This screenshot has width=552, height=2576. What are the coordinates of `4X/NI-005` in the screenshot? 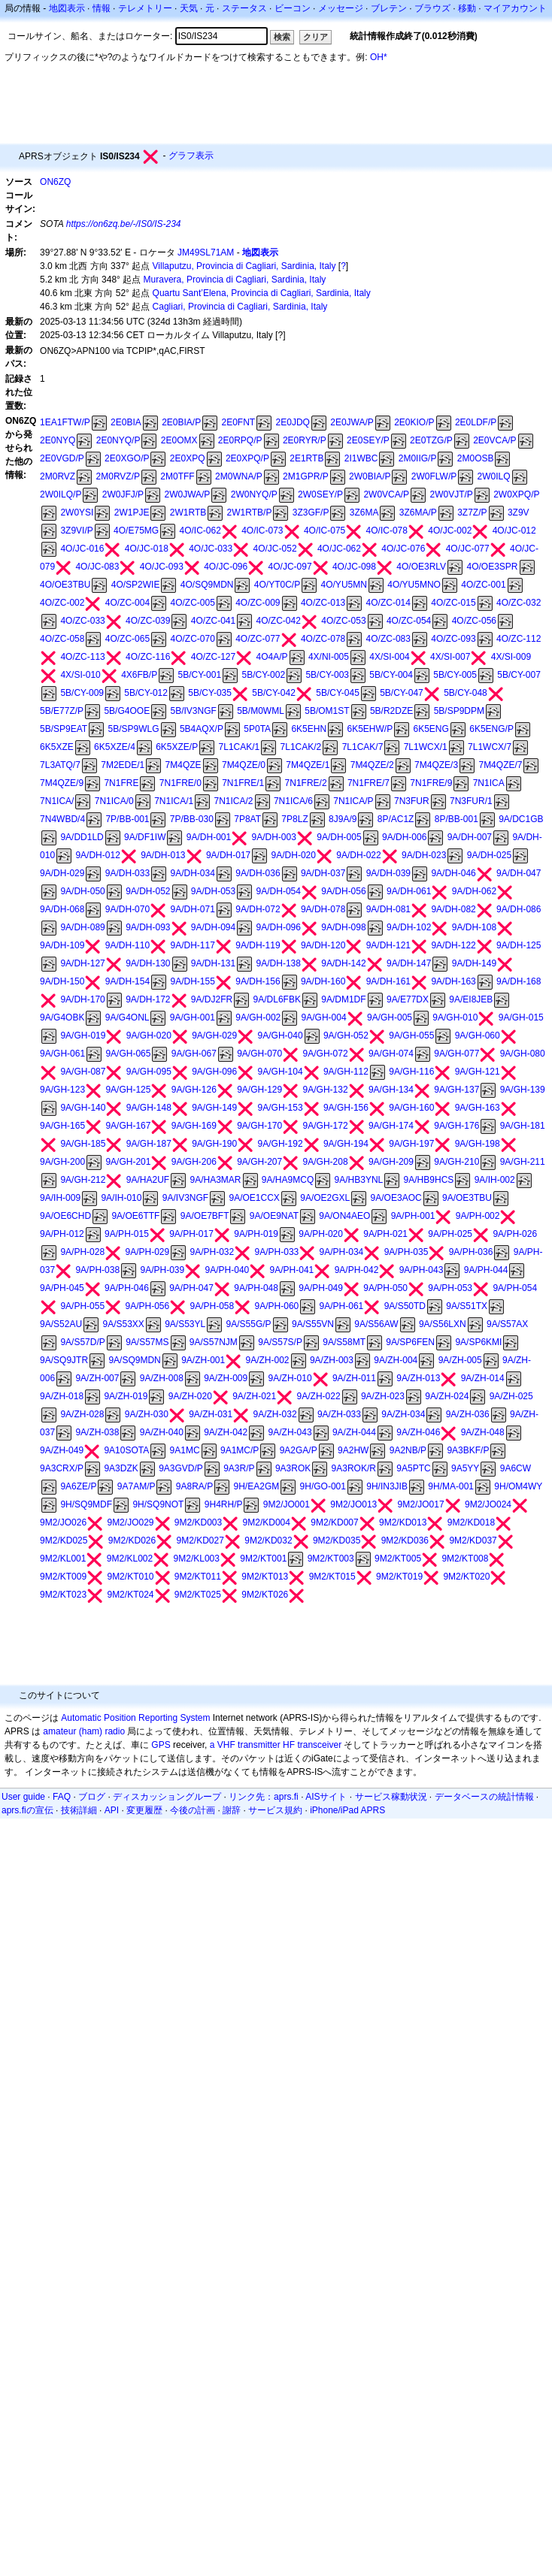 It's located at (328, 657).